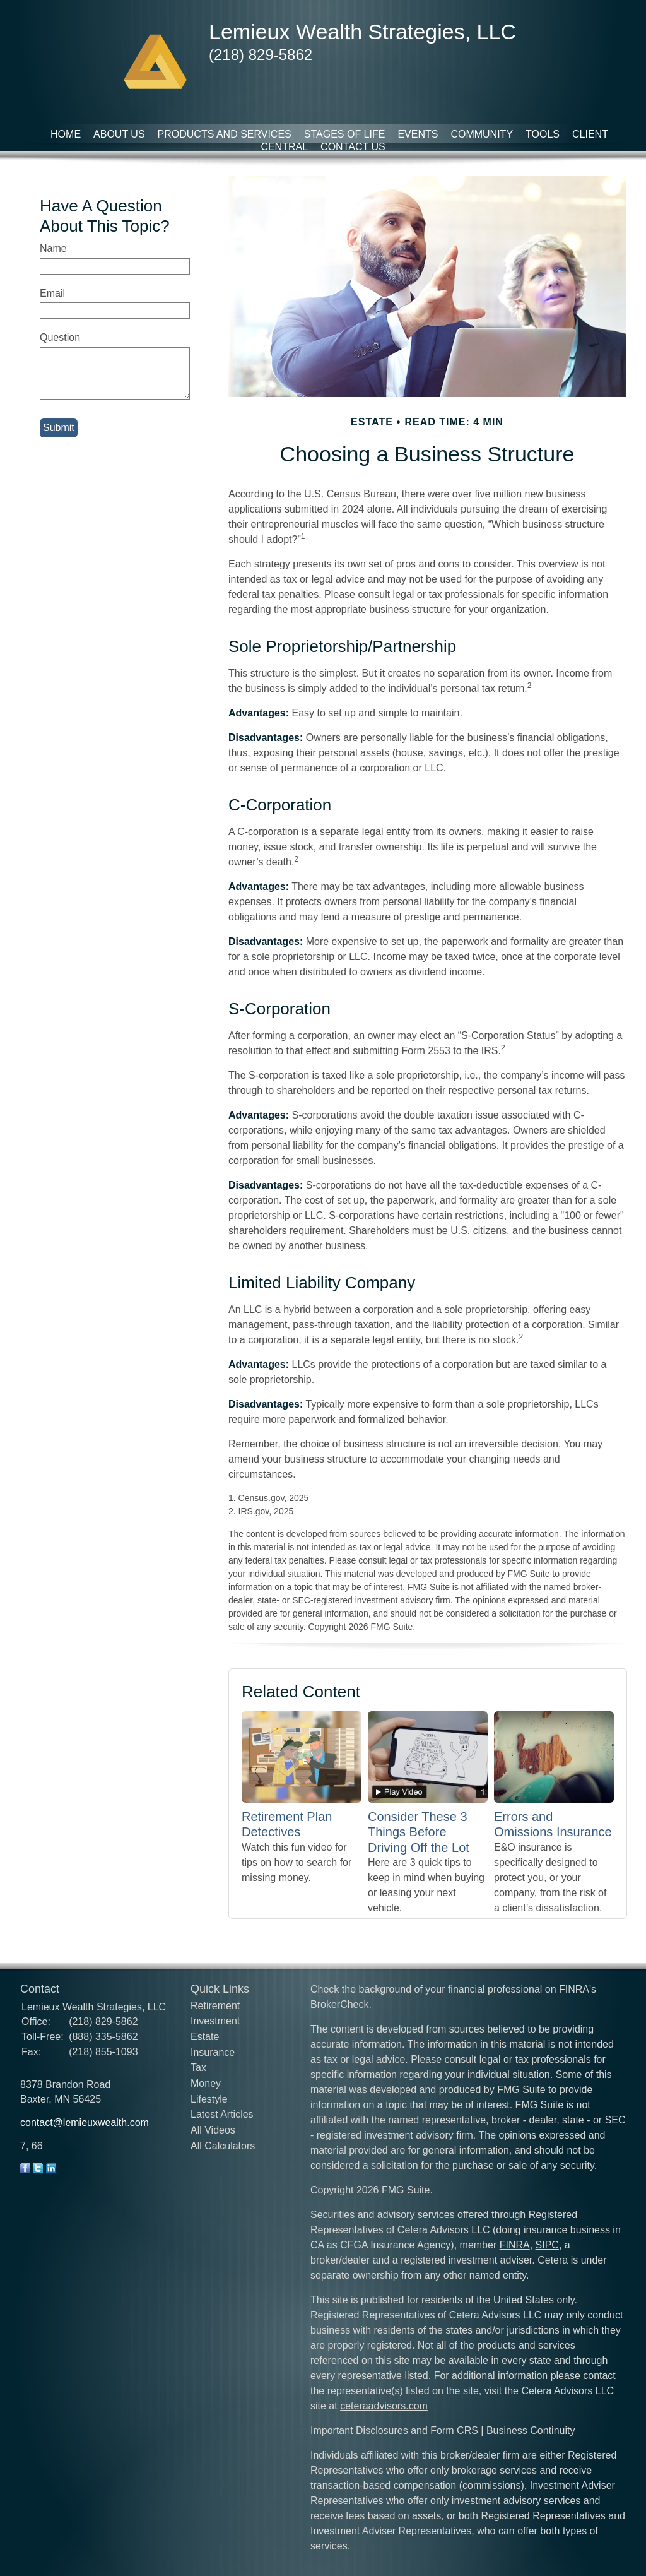 This screenshot has height=2576, width=646. What do you see at coordinates (60, 337) in the screenshot?
I see `Question` at bounding box center [60, 337].